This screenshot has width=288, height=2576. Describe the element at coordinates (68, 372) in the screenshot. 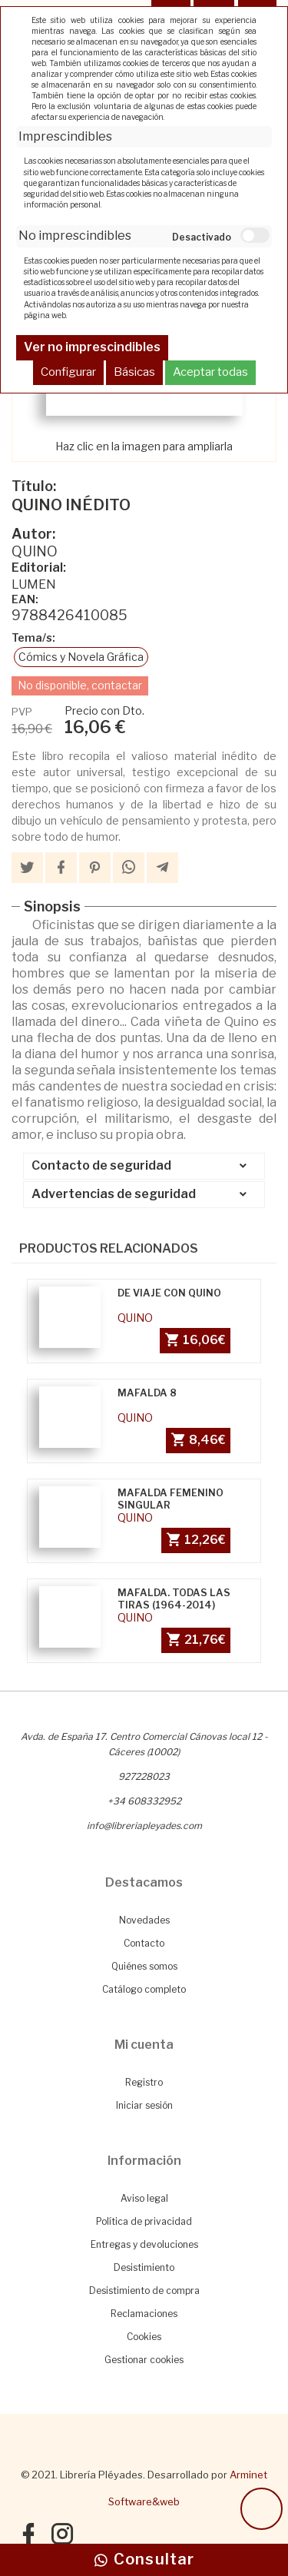

I see `Configurar` at that location.